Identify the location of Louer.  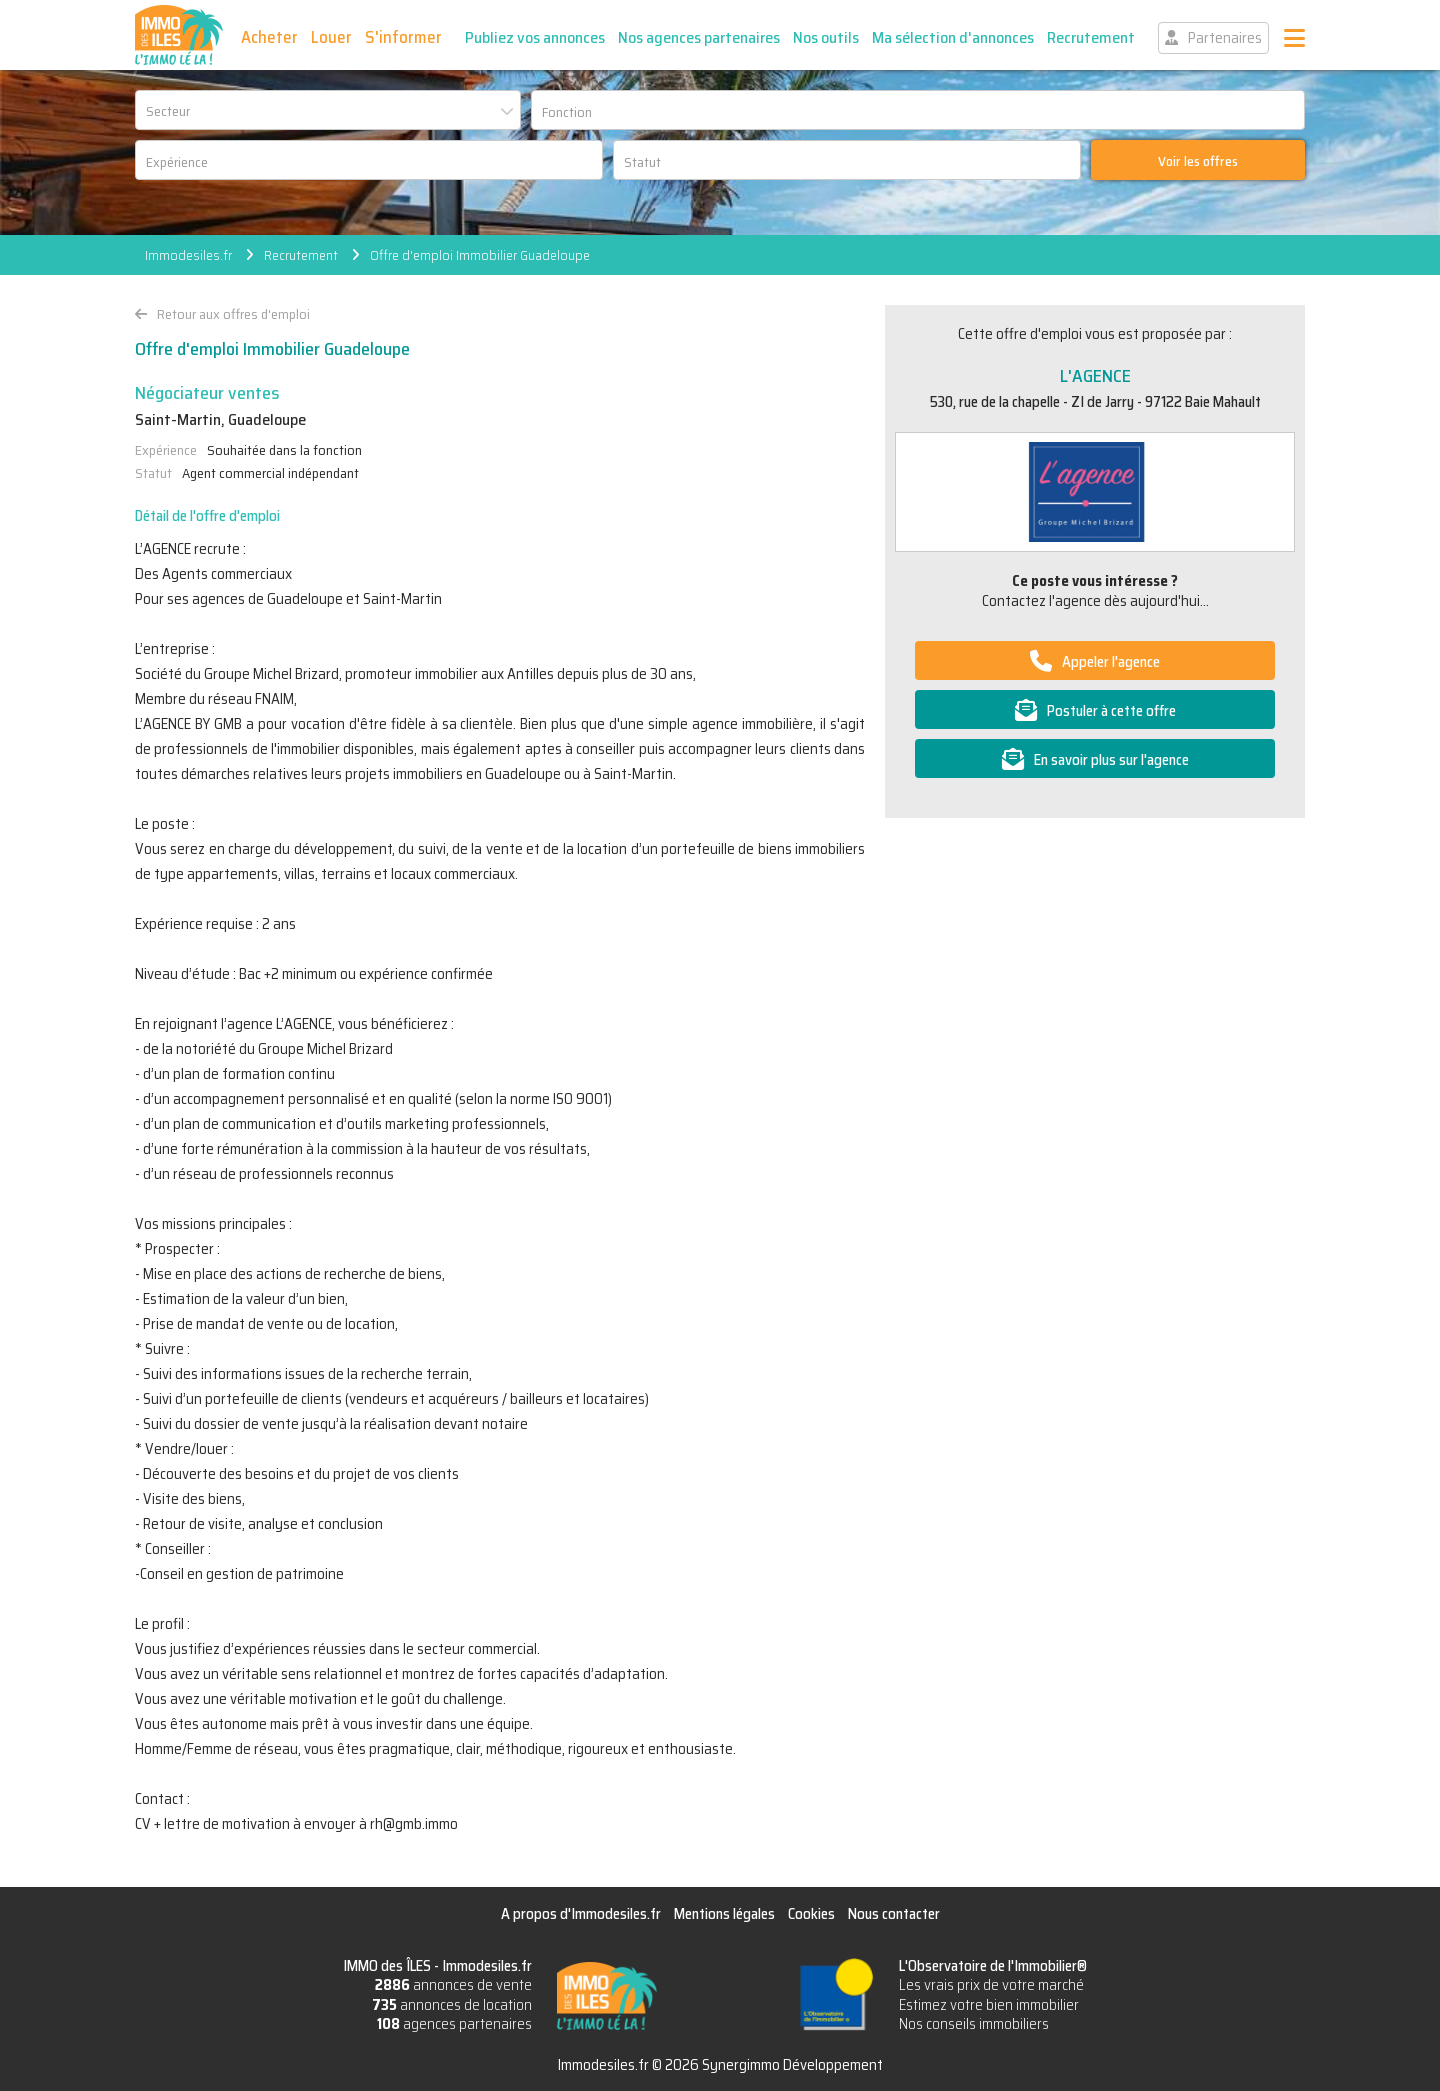
(331, 37).